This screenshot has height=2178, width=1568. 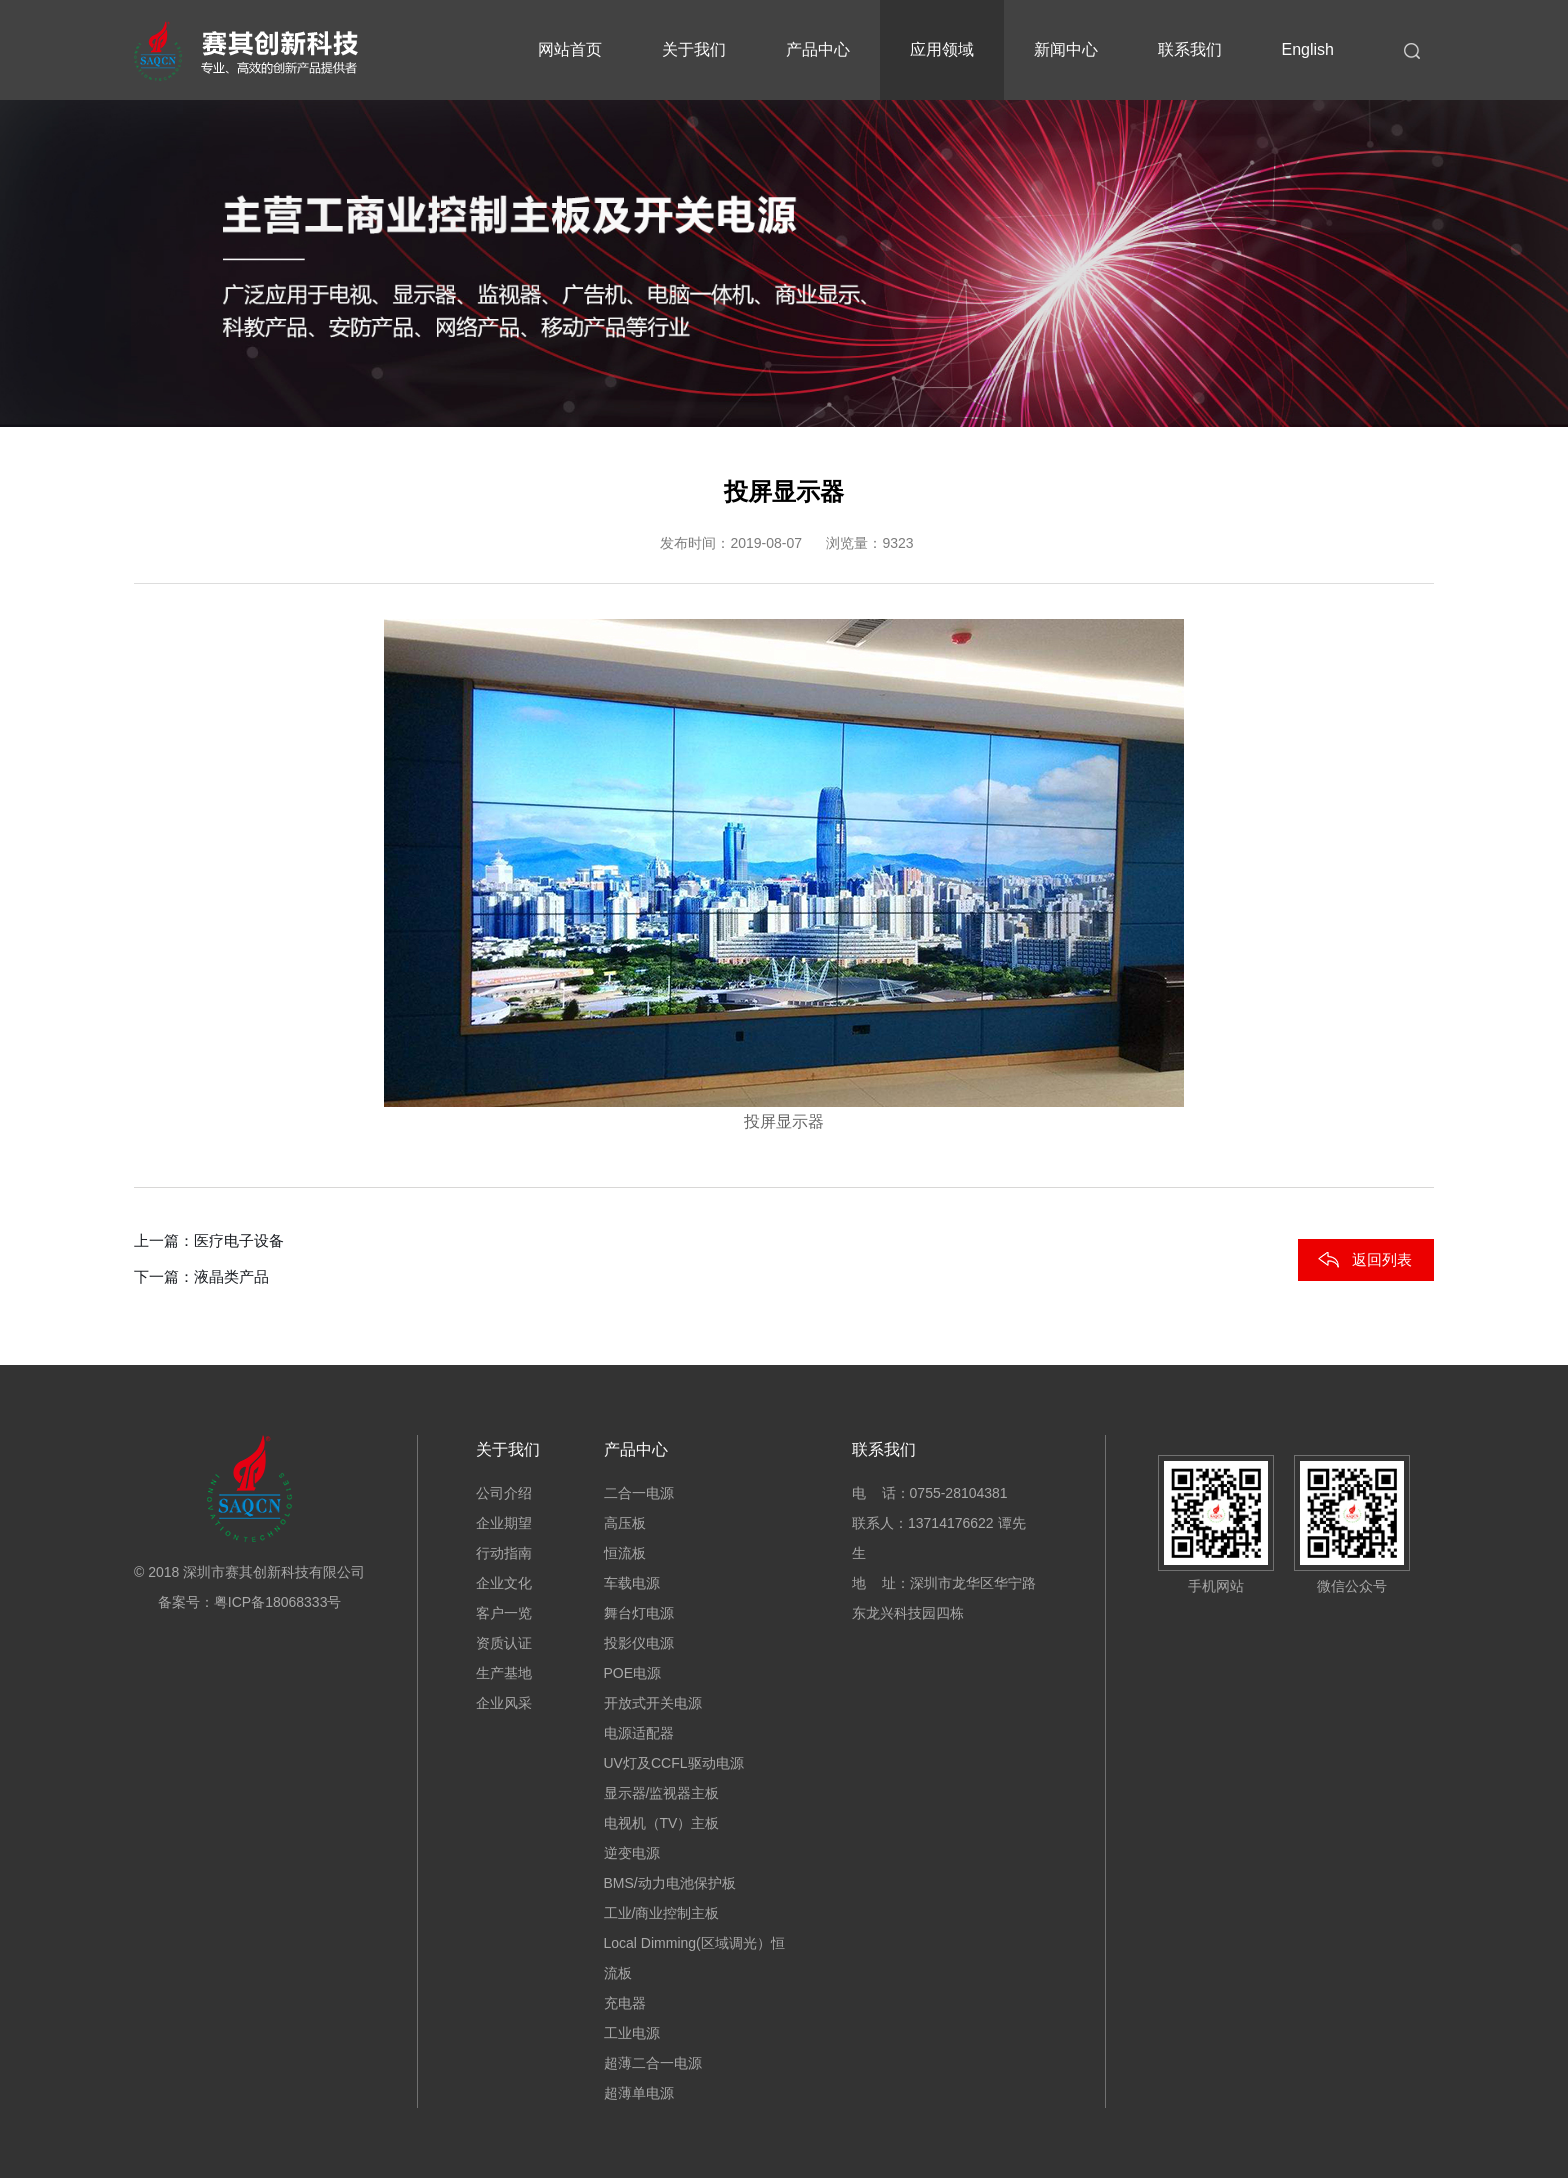 I want to click on 行动指南, so click(x=504, y=1553).